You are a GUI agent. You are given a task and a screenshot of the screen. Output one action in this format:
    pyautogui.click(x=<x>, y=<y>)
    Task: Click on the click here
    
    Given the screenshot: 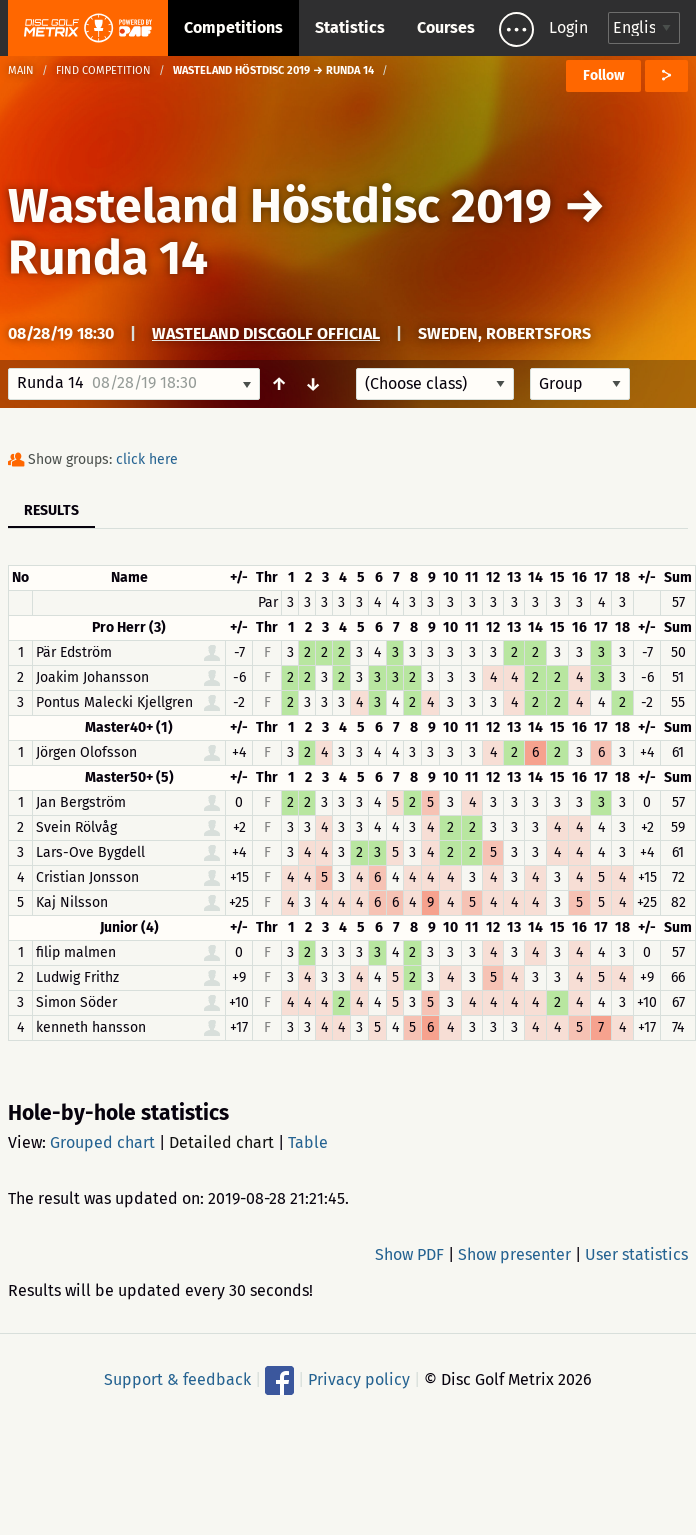 What is the action you would take?
    pyautogui.click(x=147, y=459)
    